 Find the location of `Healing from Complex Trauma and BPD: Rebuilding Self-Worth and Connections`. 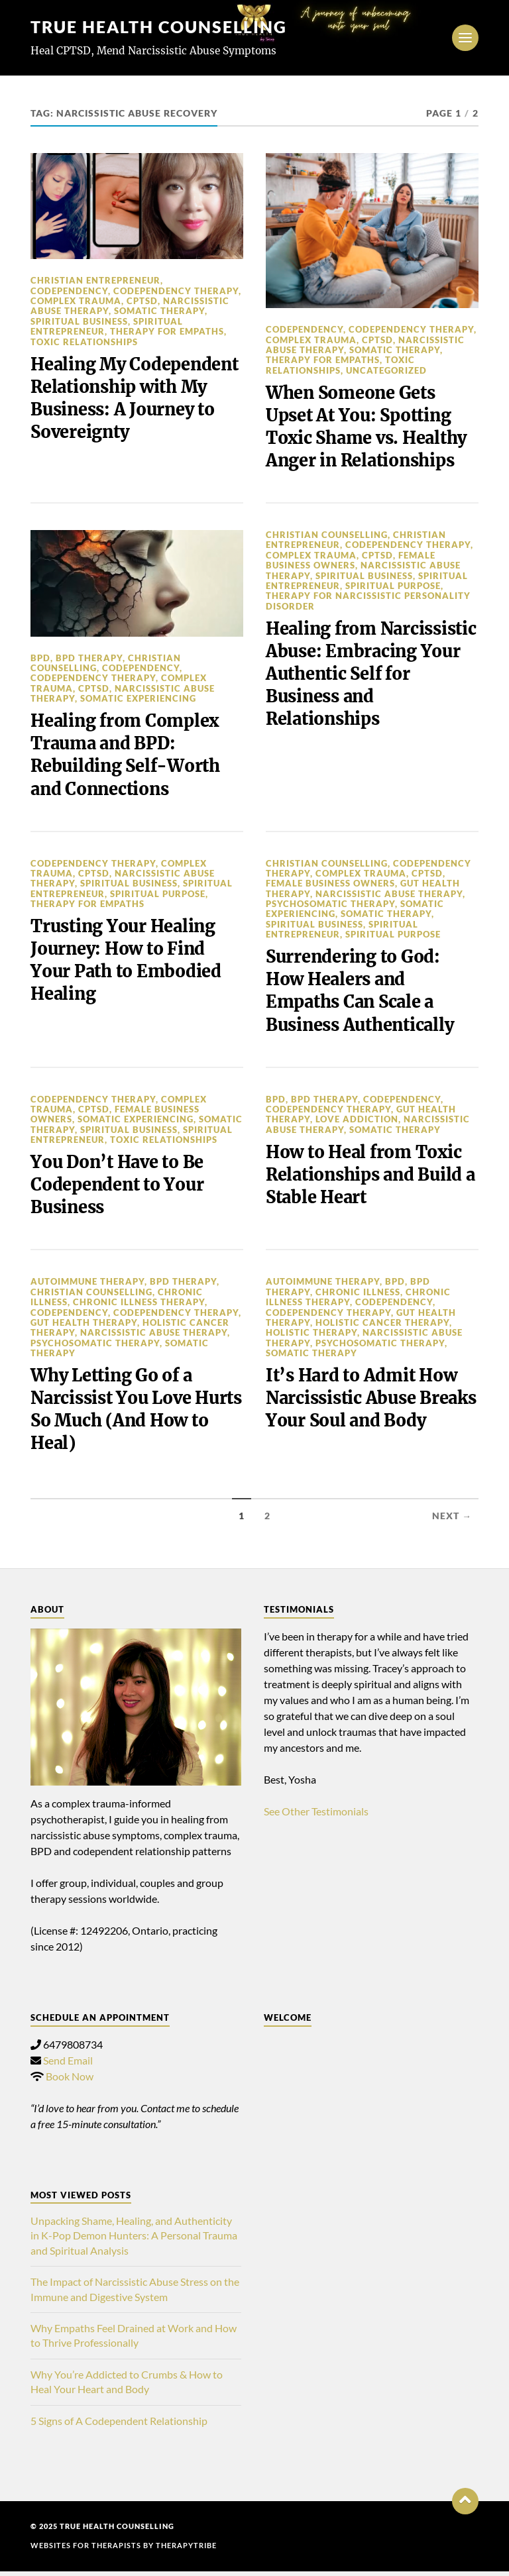

Healing from Complex Trauma and BPD: Rebuilding Self-Worth and Connections is located at coordinates (126, 756).